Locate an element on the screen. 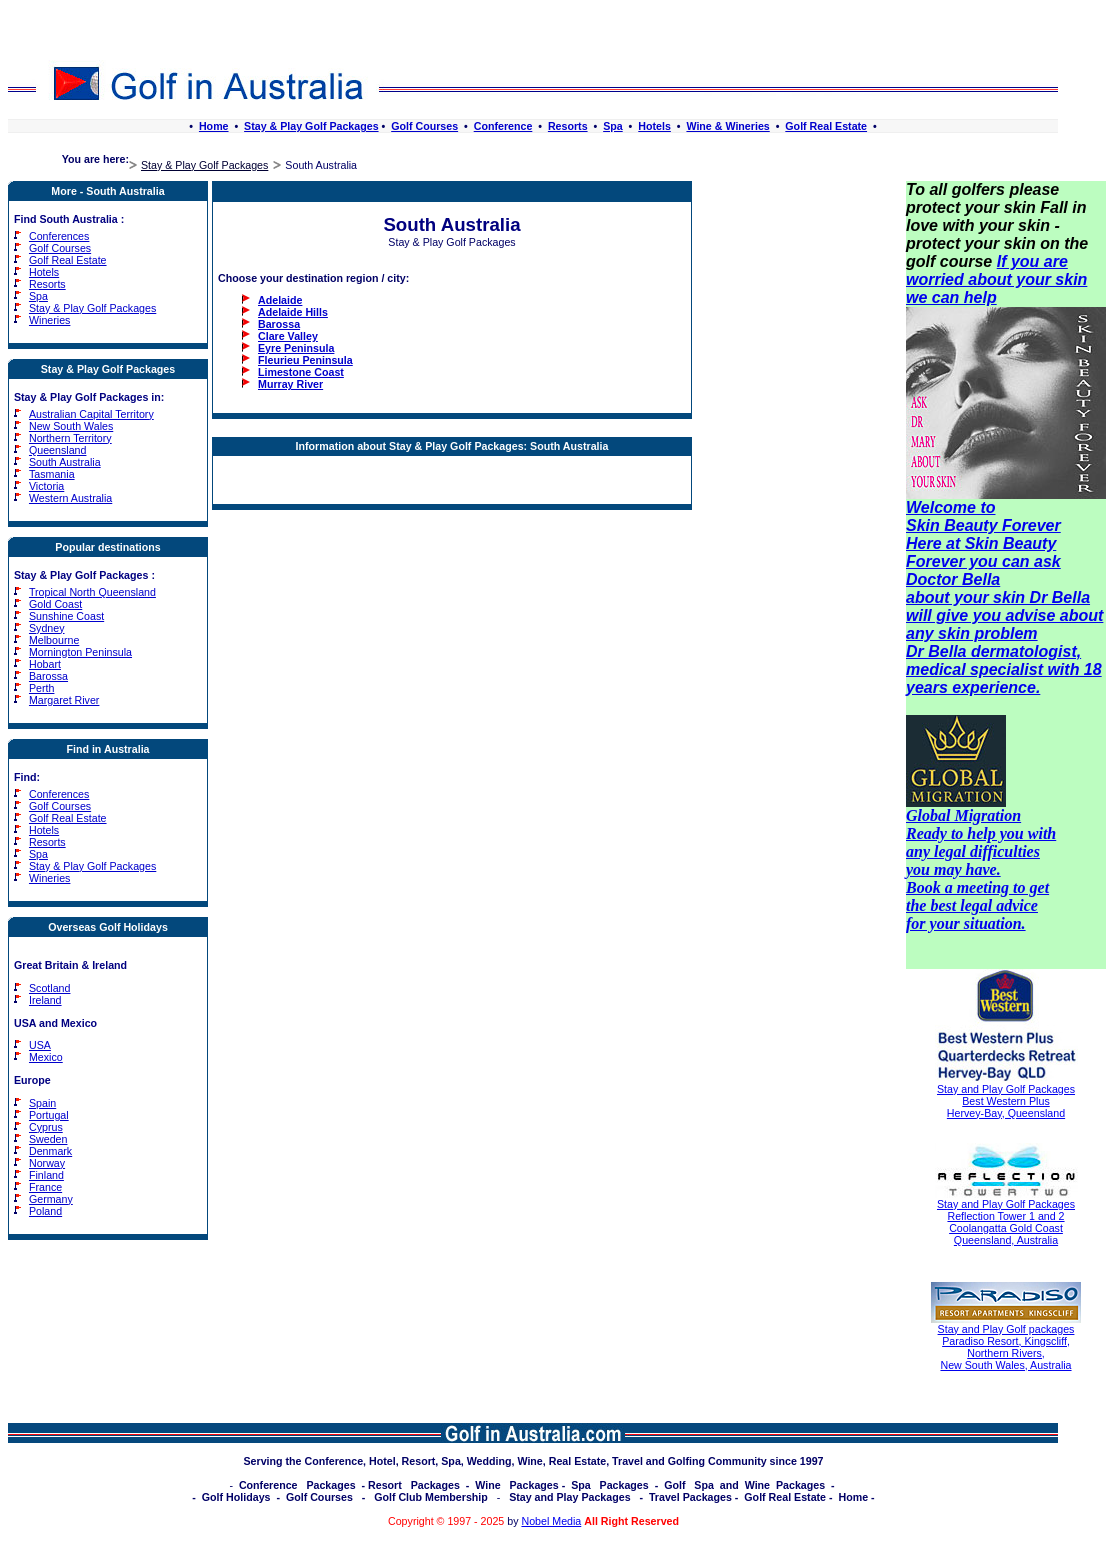 The width and height of the screenshot is (1108, 1548). Denmark is located at coordinates (50, 1151).